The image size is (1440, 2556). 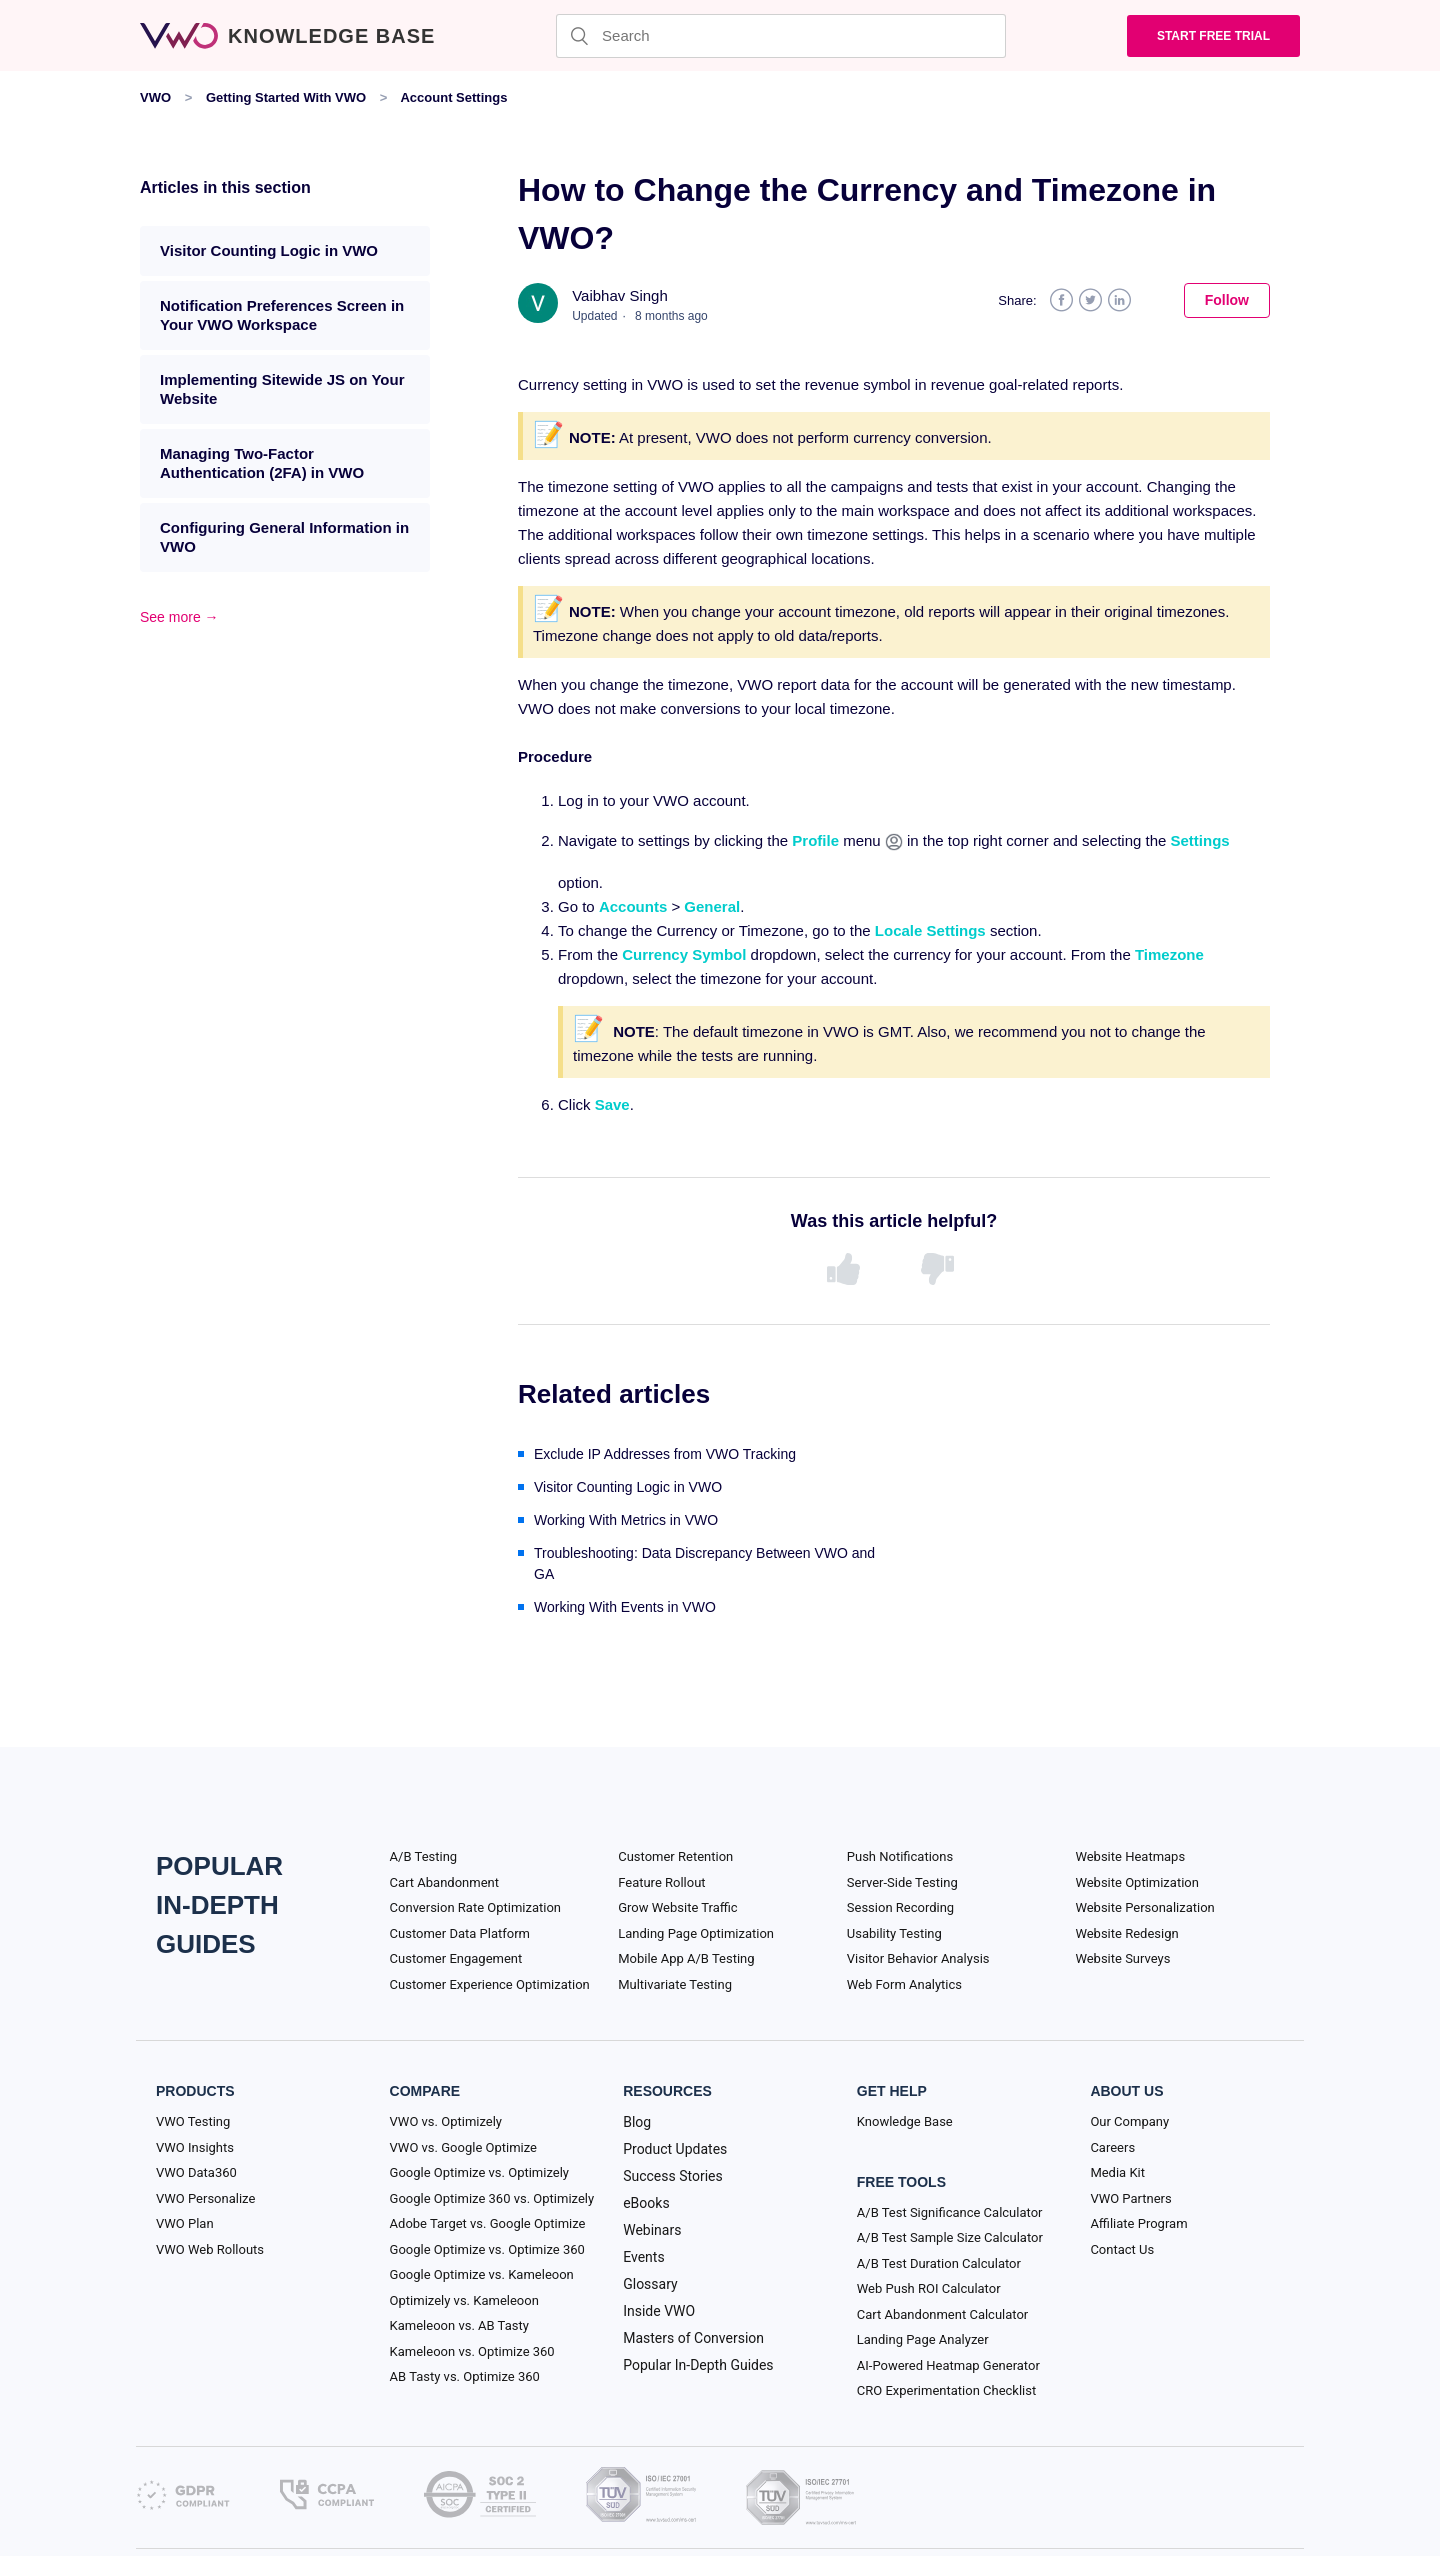 I want to click on Multivariate Testing, so click(x=675, y=1984).